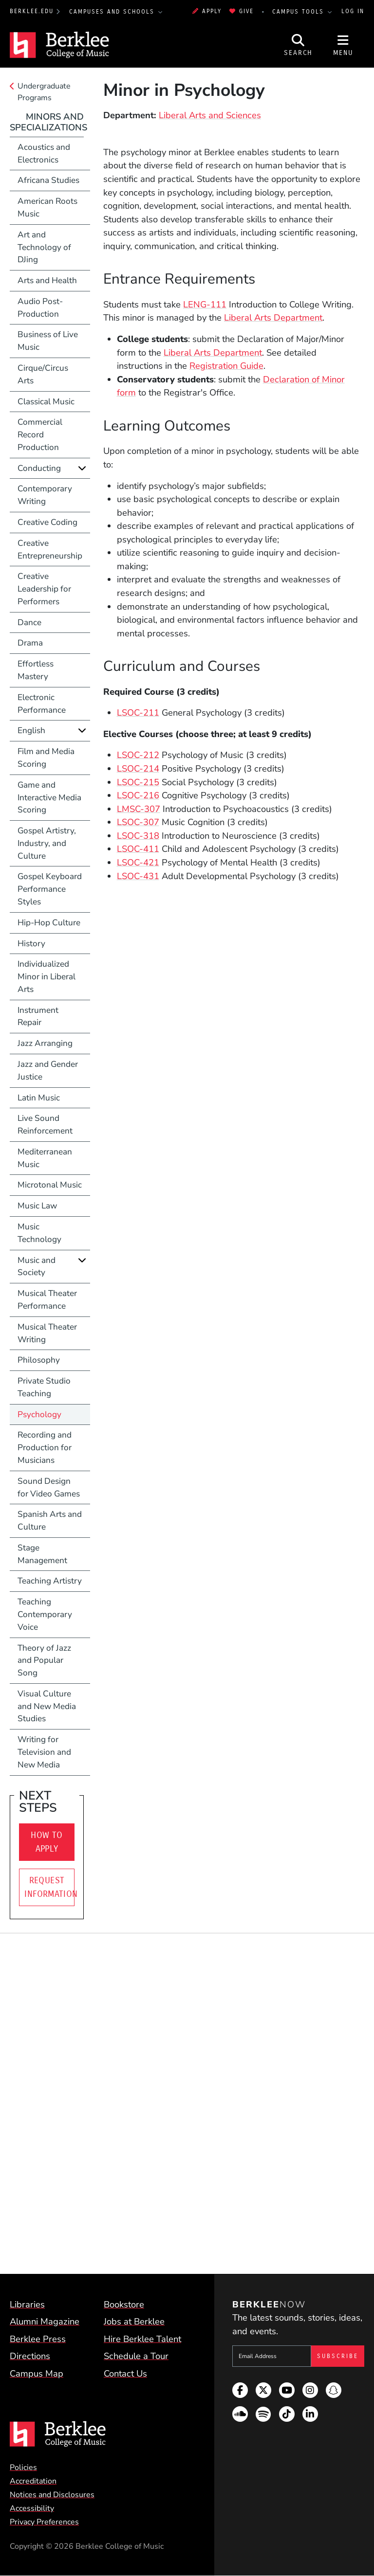 Image resolution: width=374 pixels, height=2576 pixels. What do you see at coordinates (47, 1706) in the screenshot?
I see `Visual Culture and New Media Studies` at bounding box center [47, 1706].